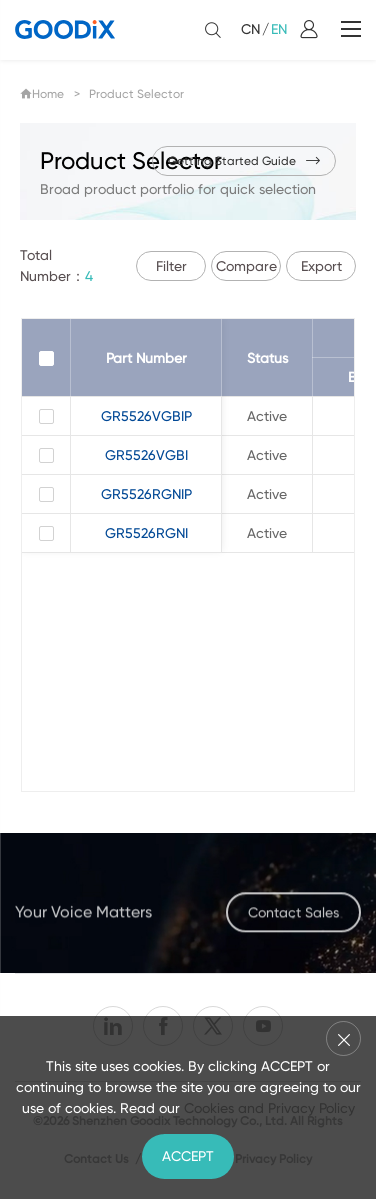 The height and width of the screenshot is (1199, 376). Describe the element at coordinates (42, 94) in the screenshot. I see `Home` at that location.